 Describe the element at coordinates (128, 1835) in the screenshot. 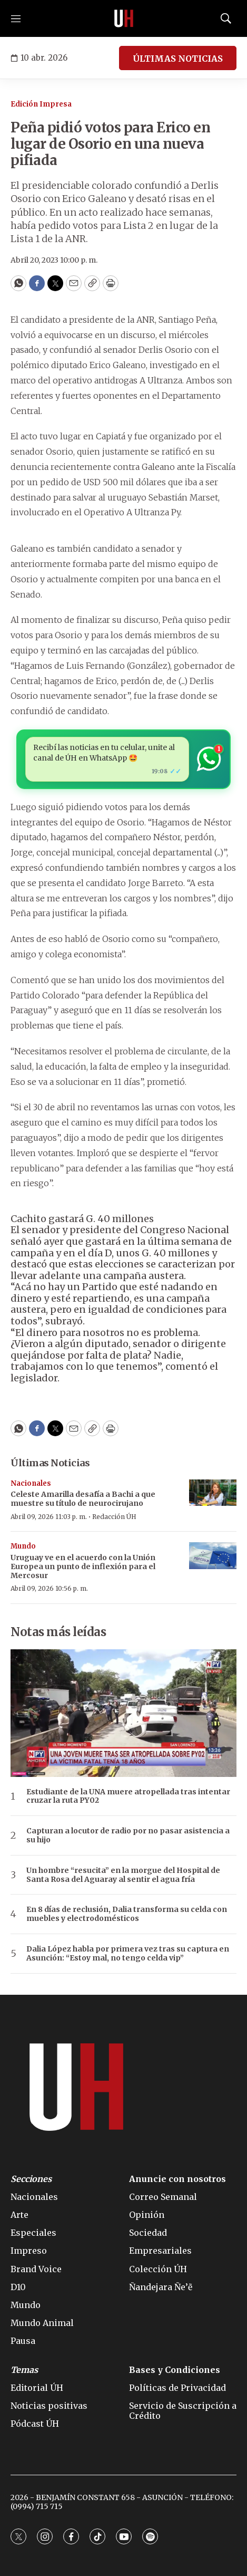

I see `Capturan a locutor de radio por no pasar asistencia a su hijo` at that location.